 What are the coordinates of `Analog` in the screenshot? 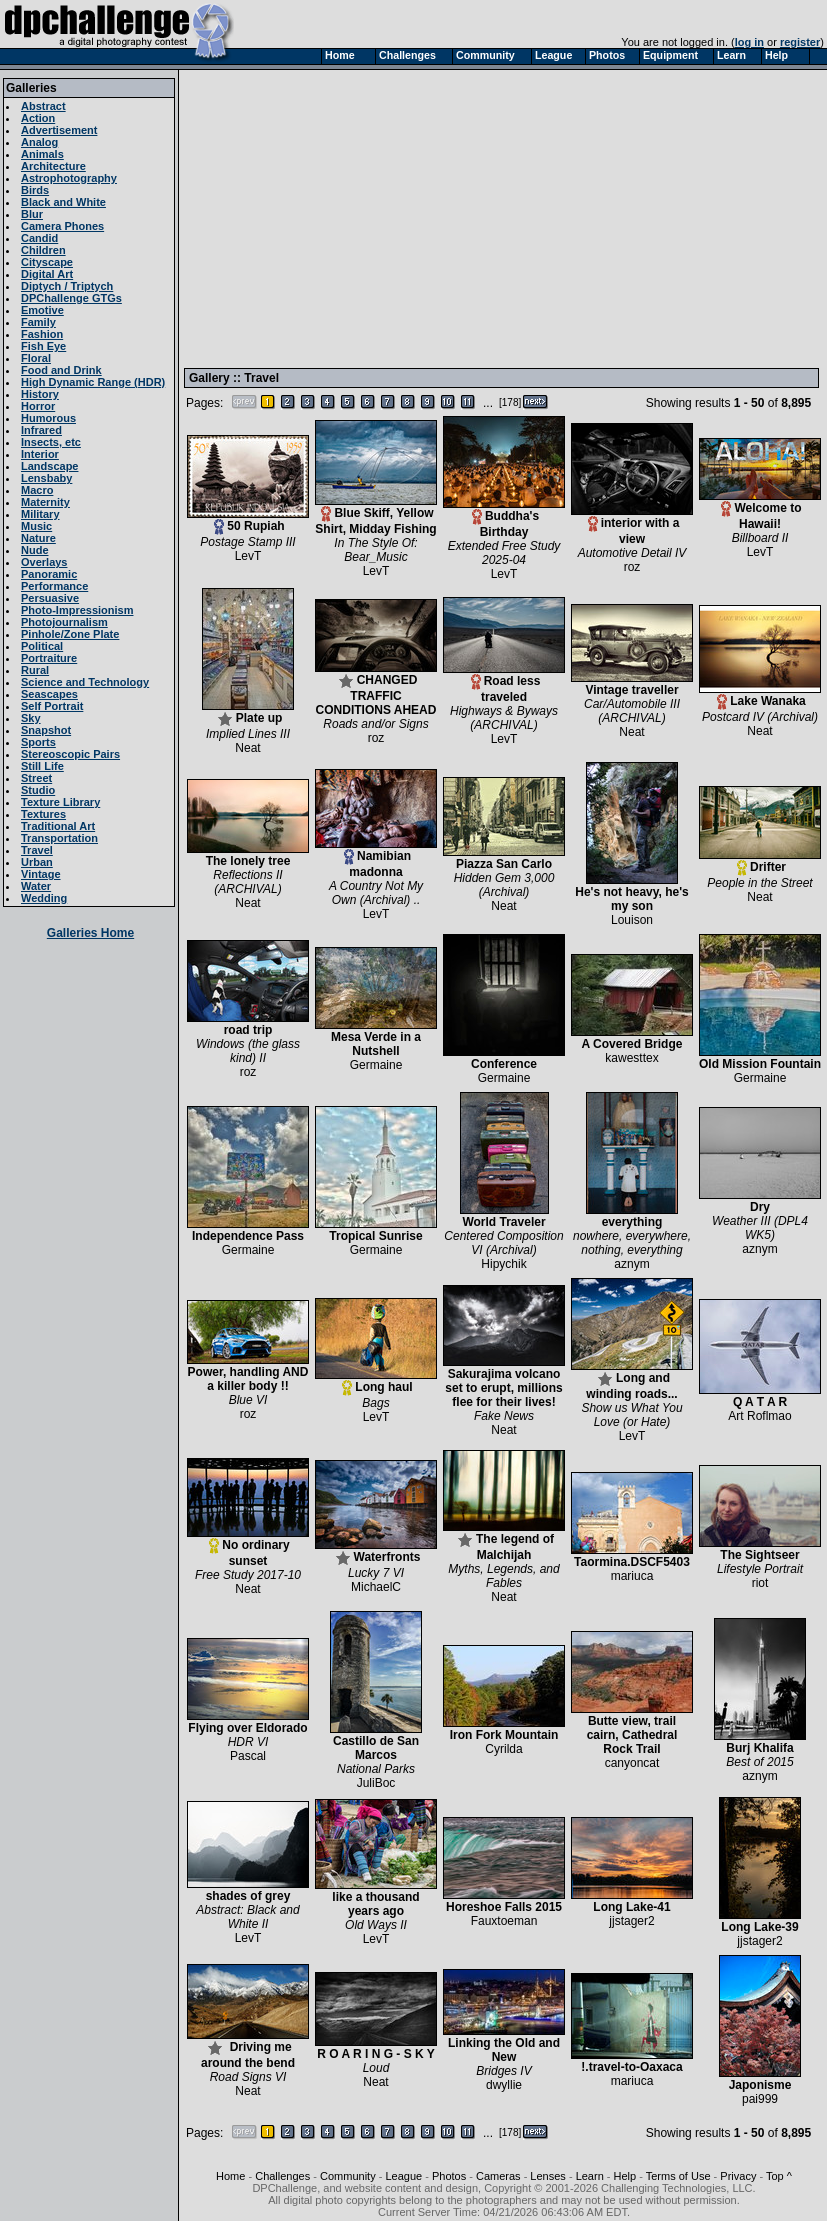 It's located at (39, 142).